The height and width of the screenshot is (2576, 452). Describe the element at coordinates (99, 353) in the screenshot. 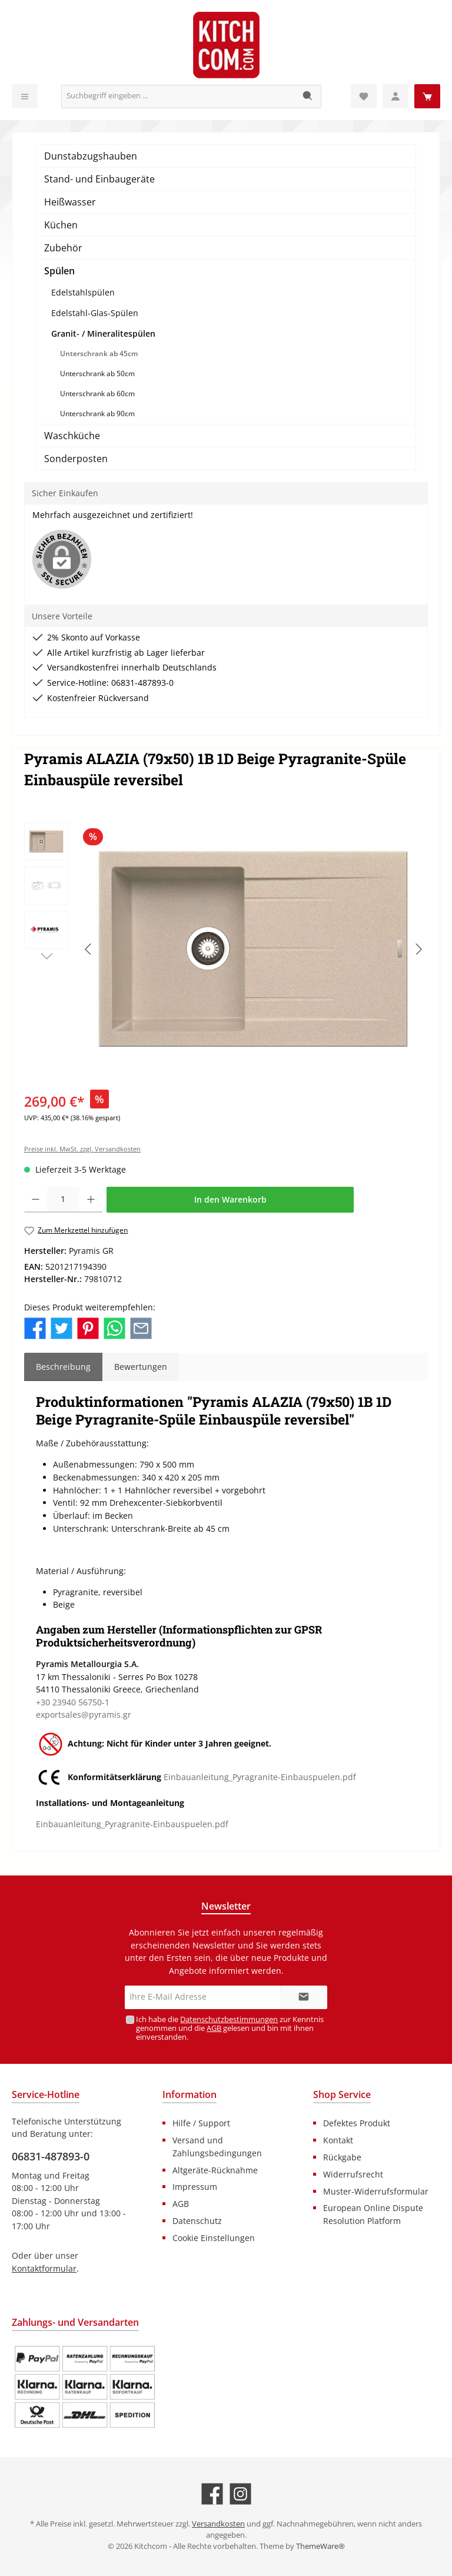

I see `Unterschrank ab 45cm` at that location.